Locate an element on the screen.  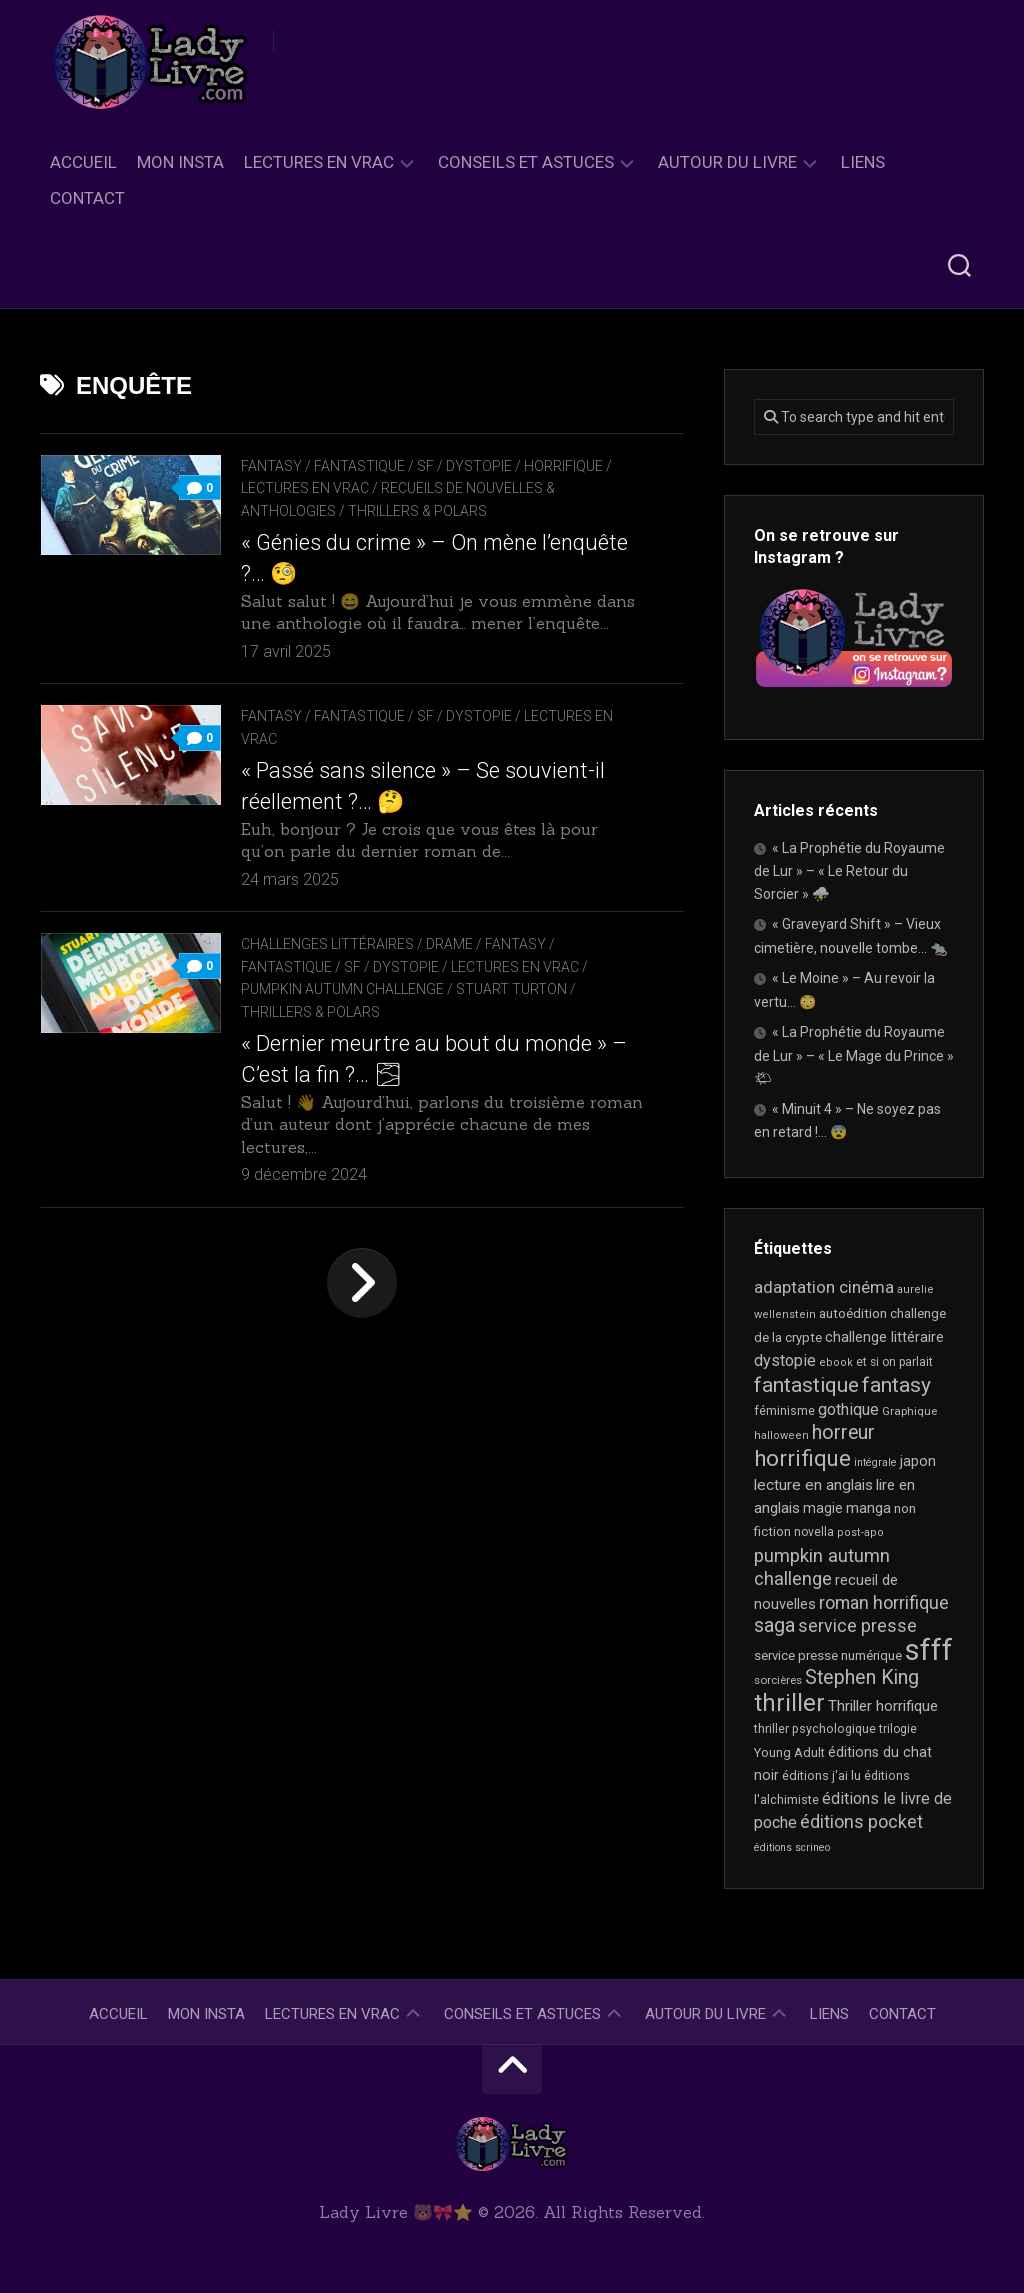
féminisme [féminisme (20 éléments)] is located at coordinates (784, 1410).